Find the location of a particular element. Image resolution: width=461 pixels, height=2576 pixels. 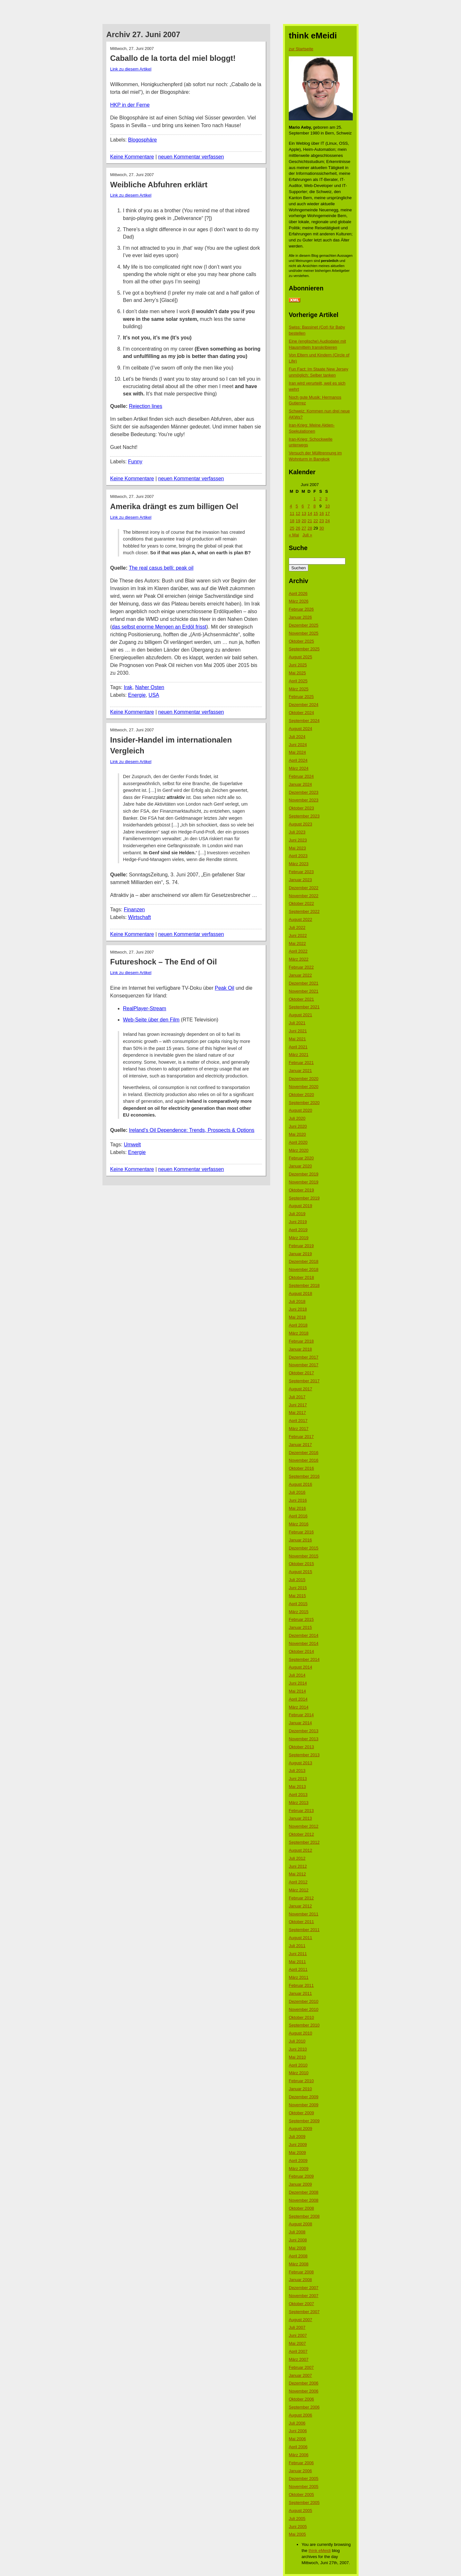

Januar 2011 is located at coordinates (300, 1993).